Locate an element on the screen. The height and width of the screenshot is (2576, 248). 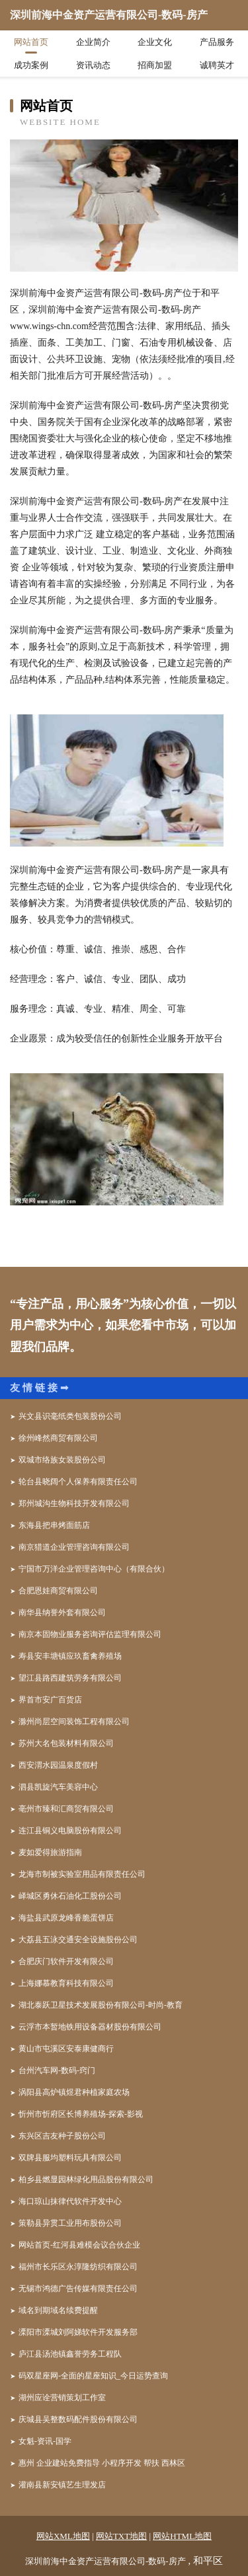
宁国市万洋企业管理咨询中心（有限合伙） is located at coordinates (94, 1568).